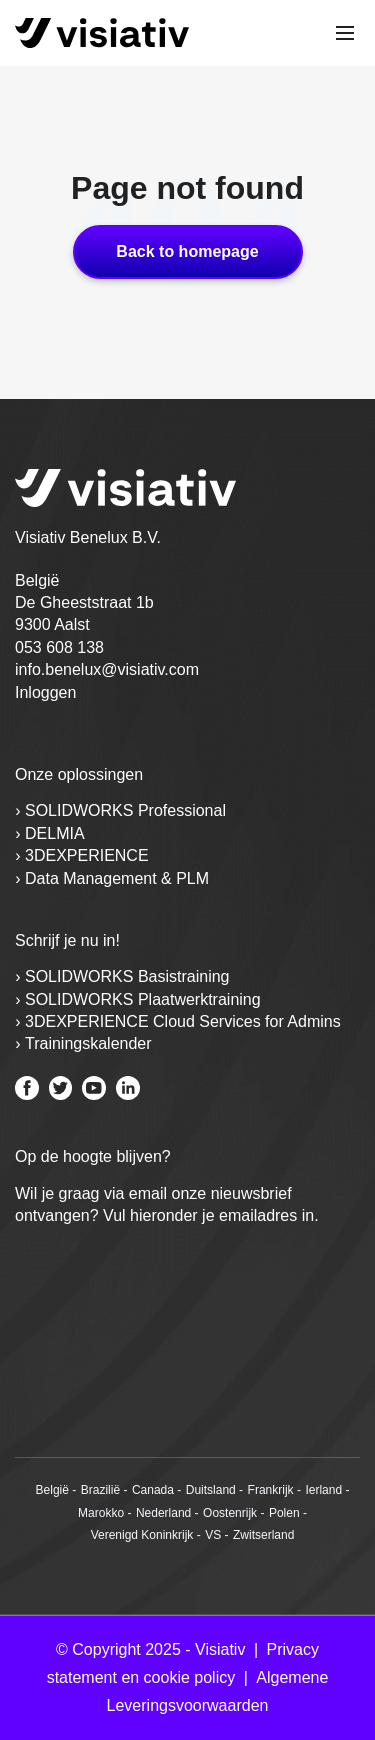 The image size is (375, 1740). I want to click on Inloggen, so click(45, 692).